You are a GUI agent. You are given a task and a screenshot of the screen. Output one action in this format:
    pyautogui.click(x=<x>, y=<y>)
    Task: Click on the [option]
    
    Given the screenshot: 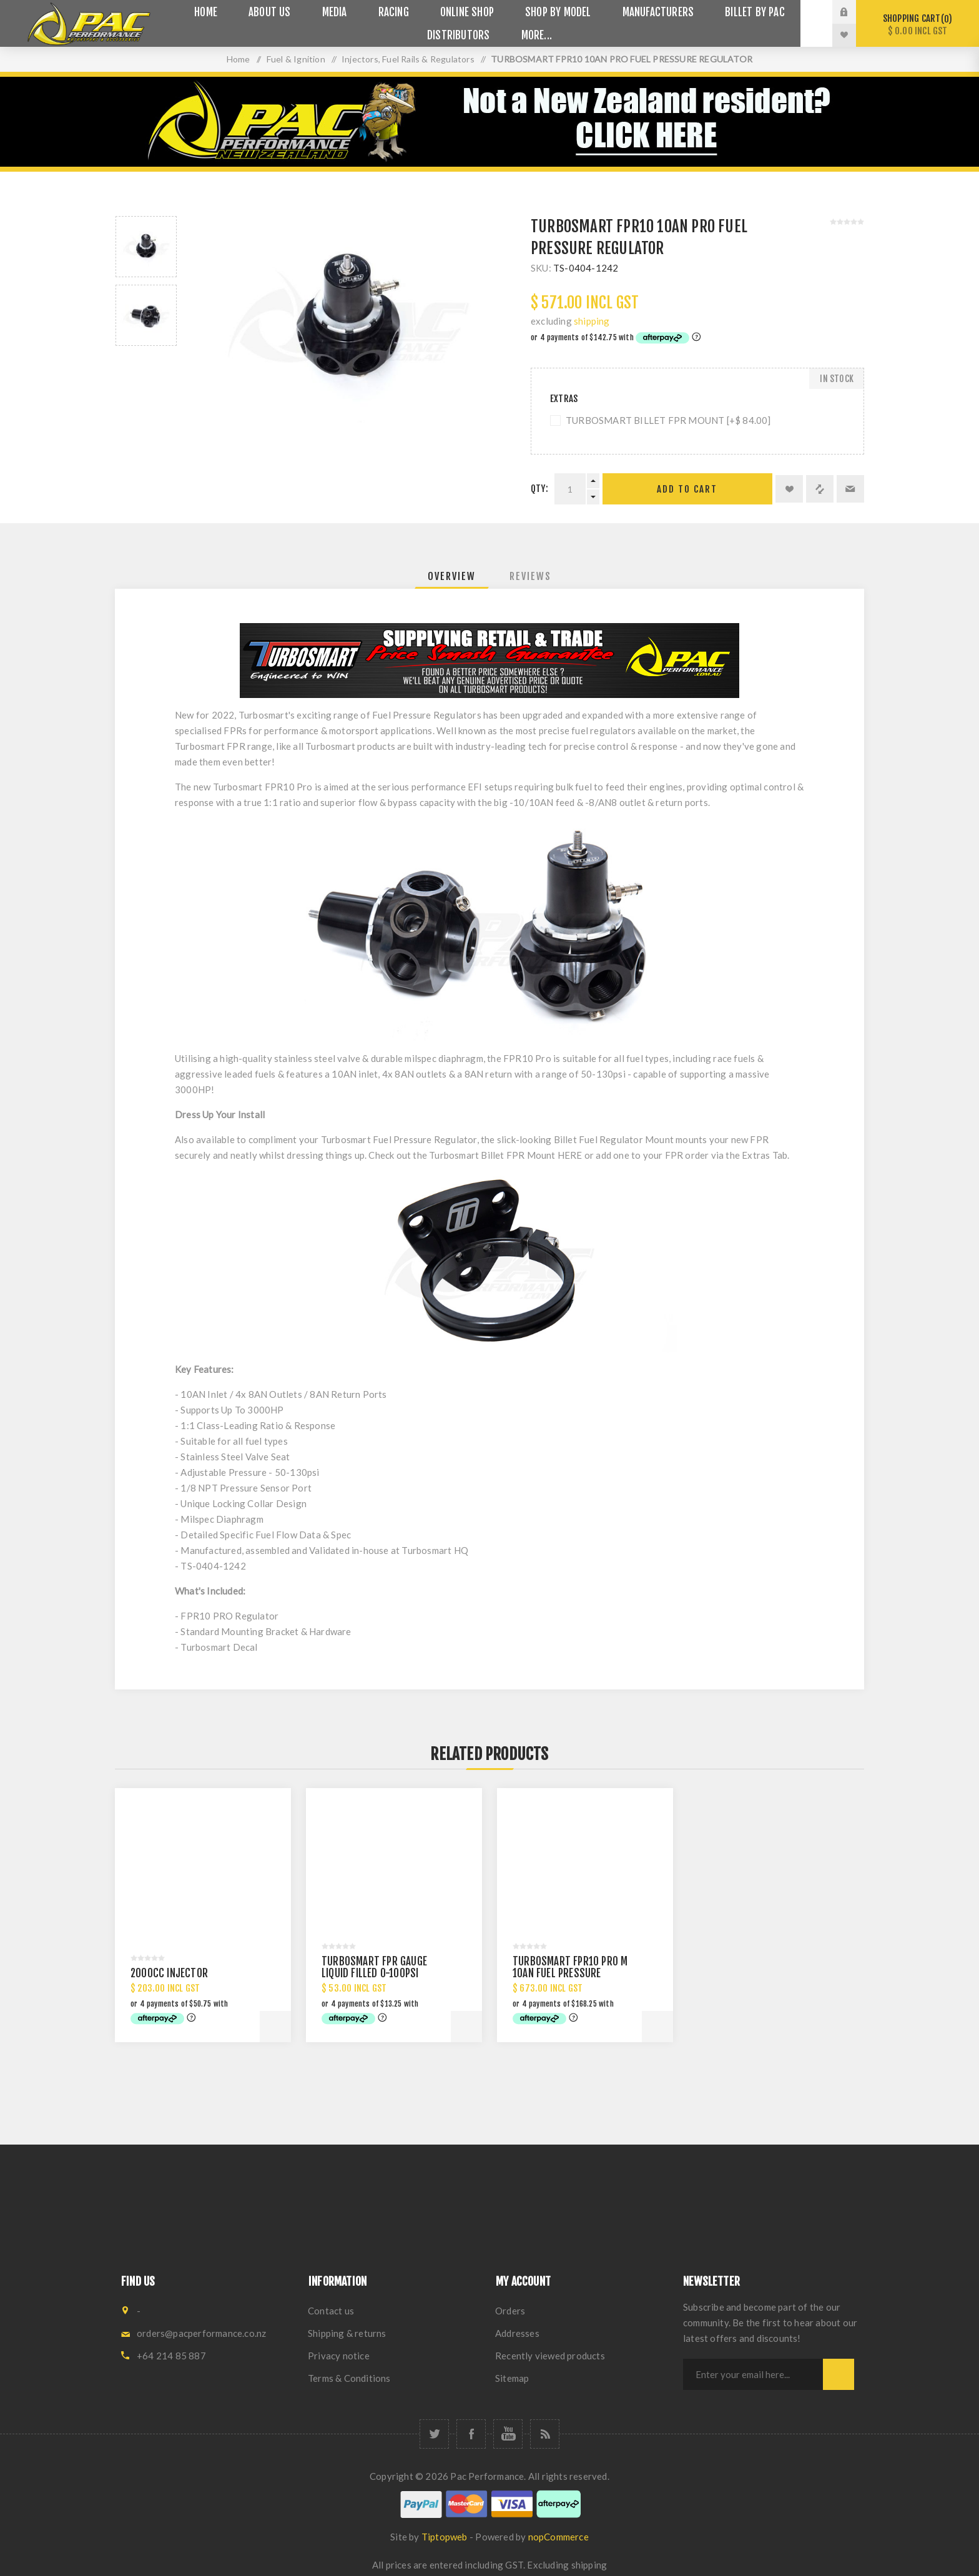 What is the action you would take?
    pyautogui.click(x=146, y=246)
    